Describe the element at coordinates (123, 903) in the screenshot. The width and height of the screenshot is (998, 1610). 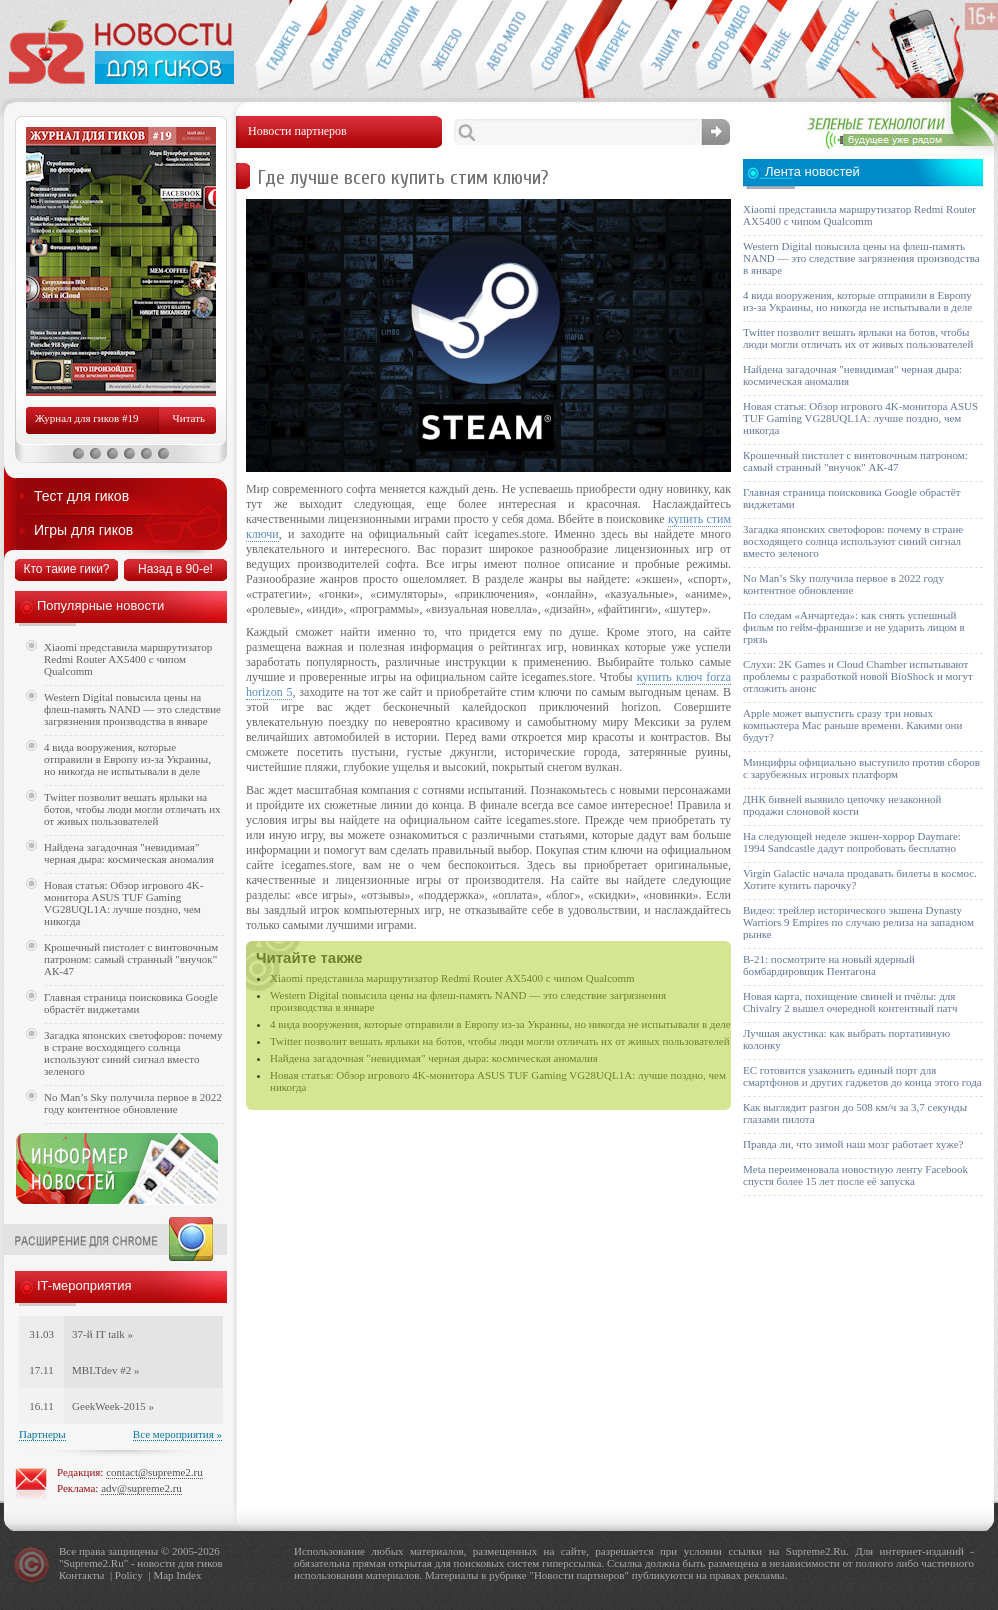
I see `Новая статья: Обзор игрового 4K-монитора ASUS TUF Gaming VG28UQL1A: лучше поздно, чем никогда` at that location.